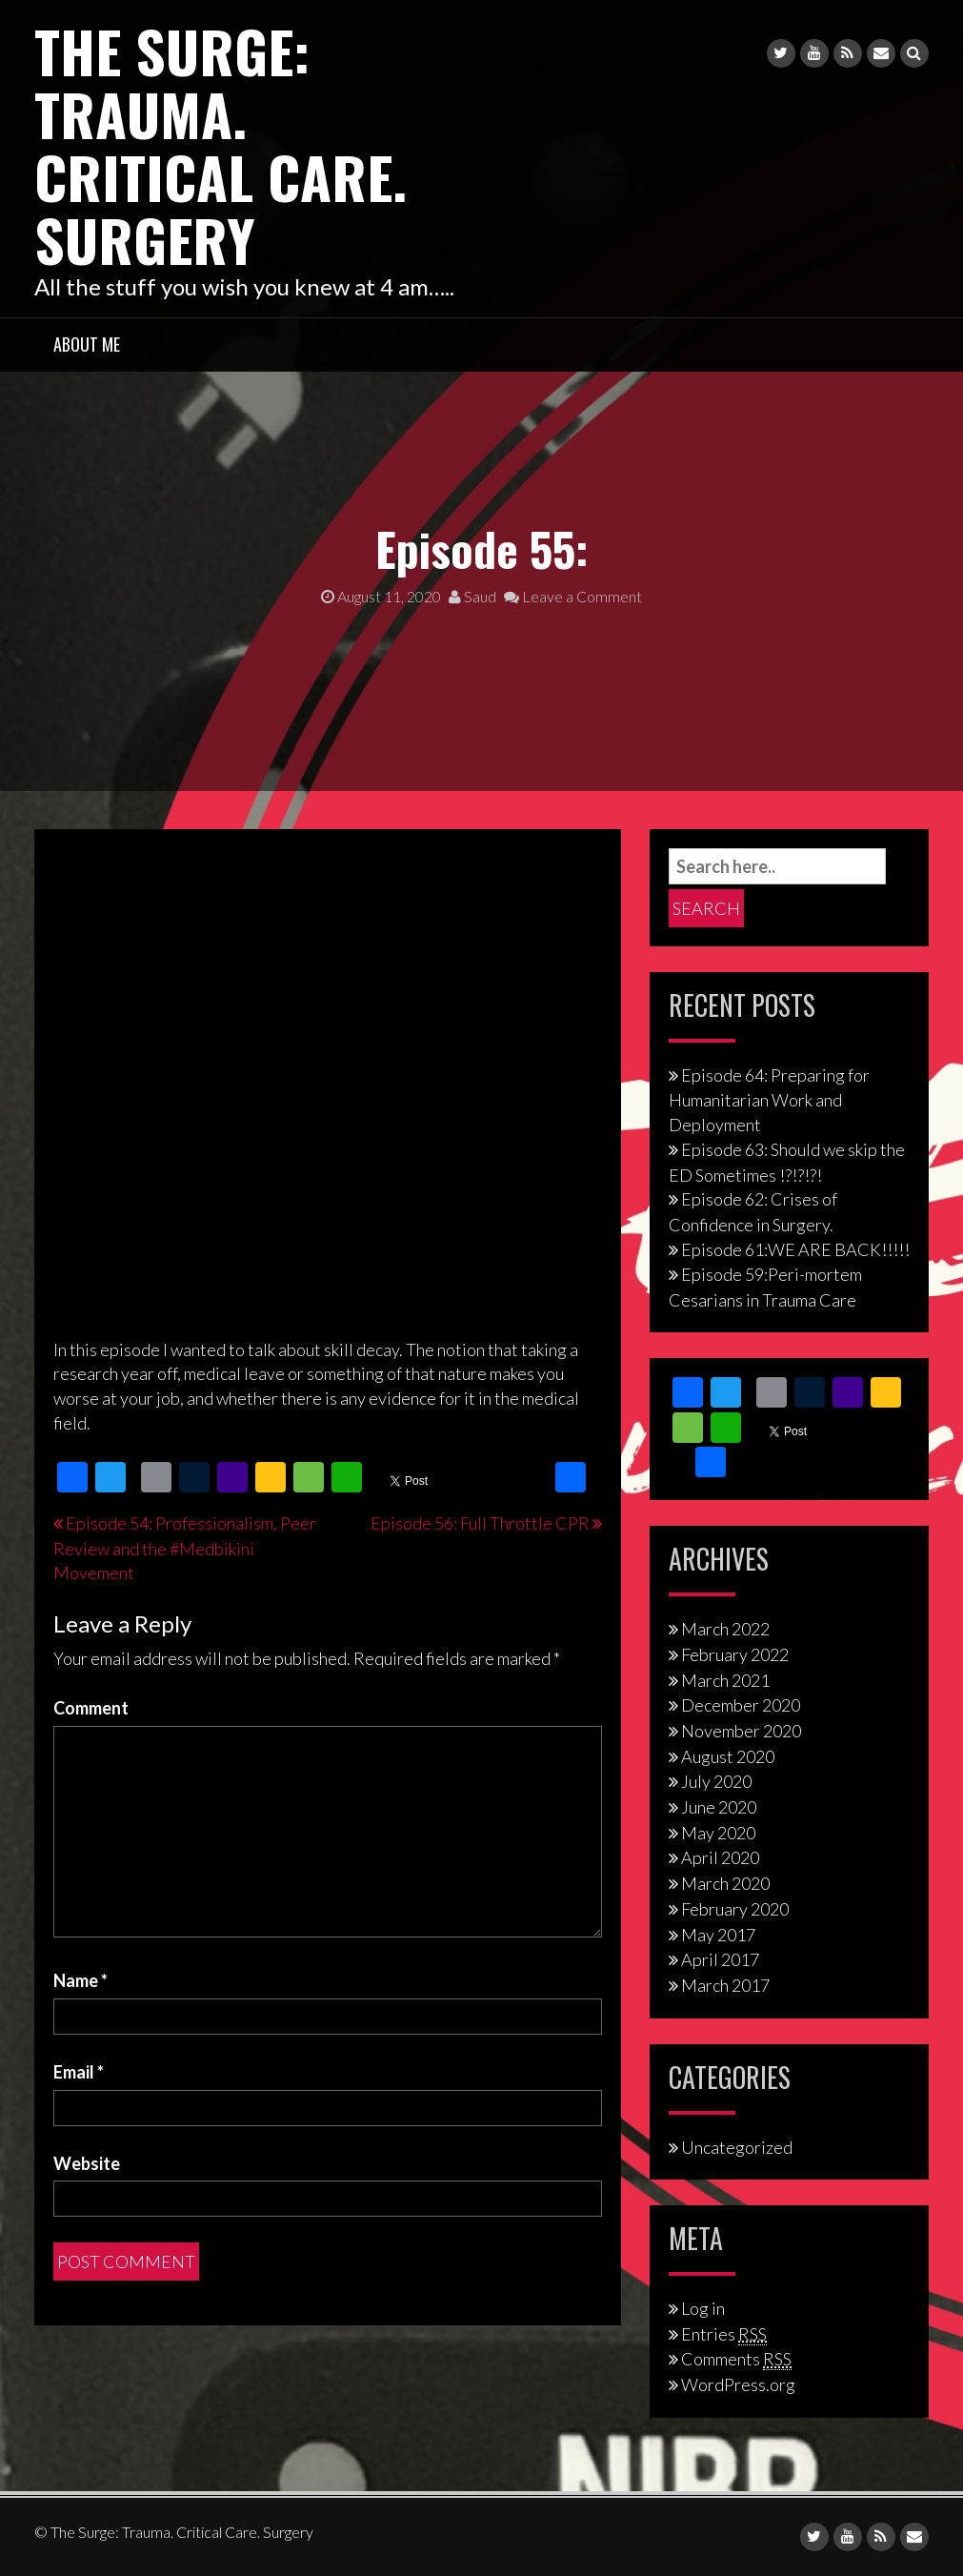 The height and width of the screenshot is (2576, 963). Describe the element at coordinates (738, 2384) in the screenshot. I see `WordPress.org` at that location.